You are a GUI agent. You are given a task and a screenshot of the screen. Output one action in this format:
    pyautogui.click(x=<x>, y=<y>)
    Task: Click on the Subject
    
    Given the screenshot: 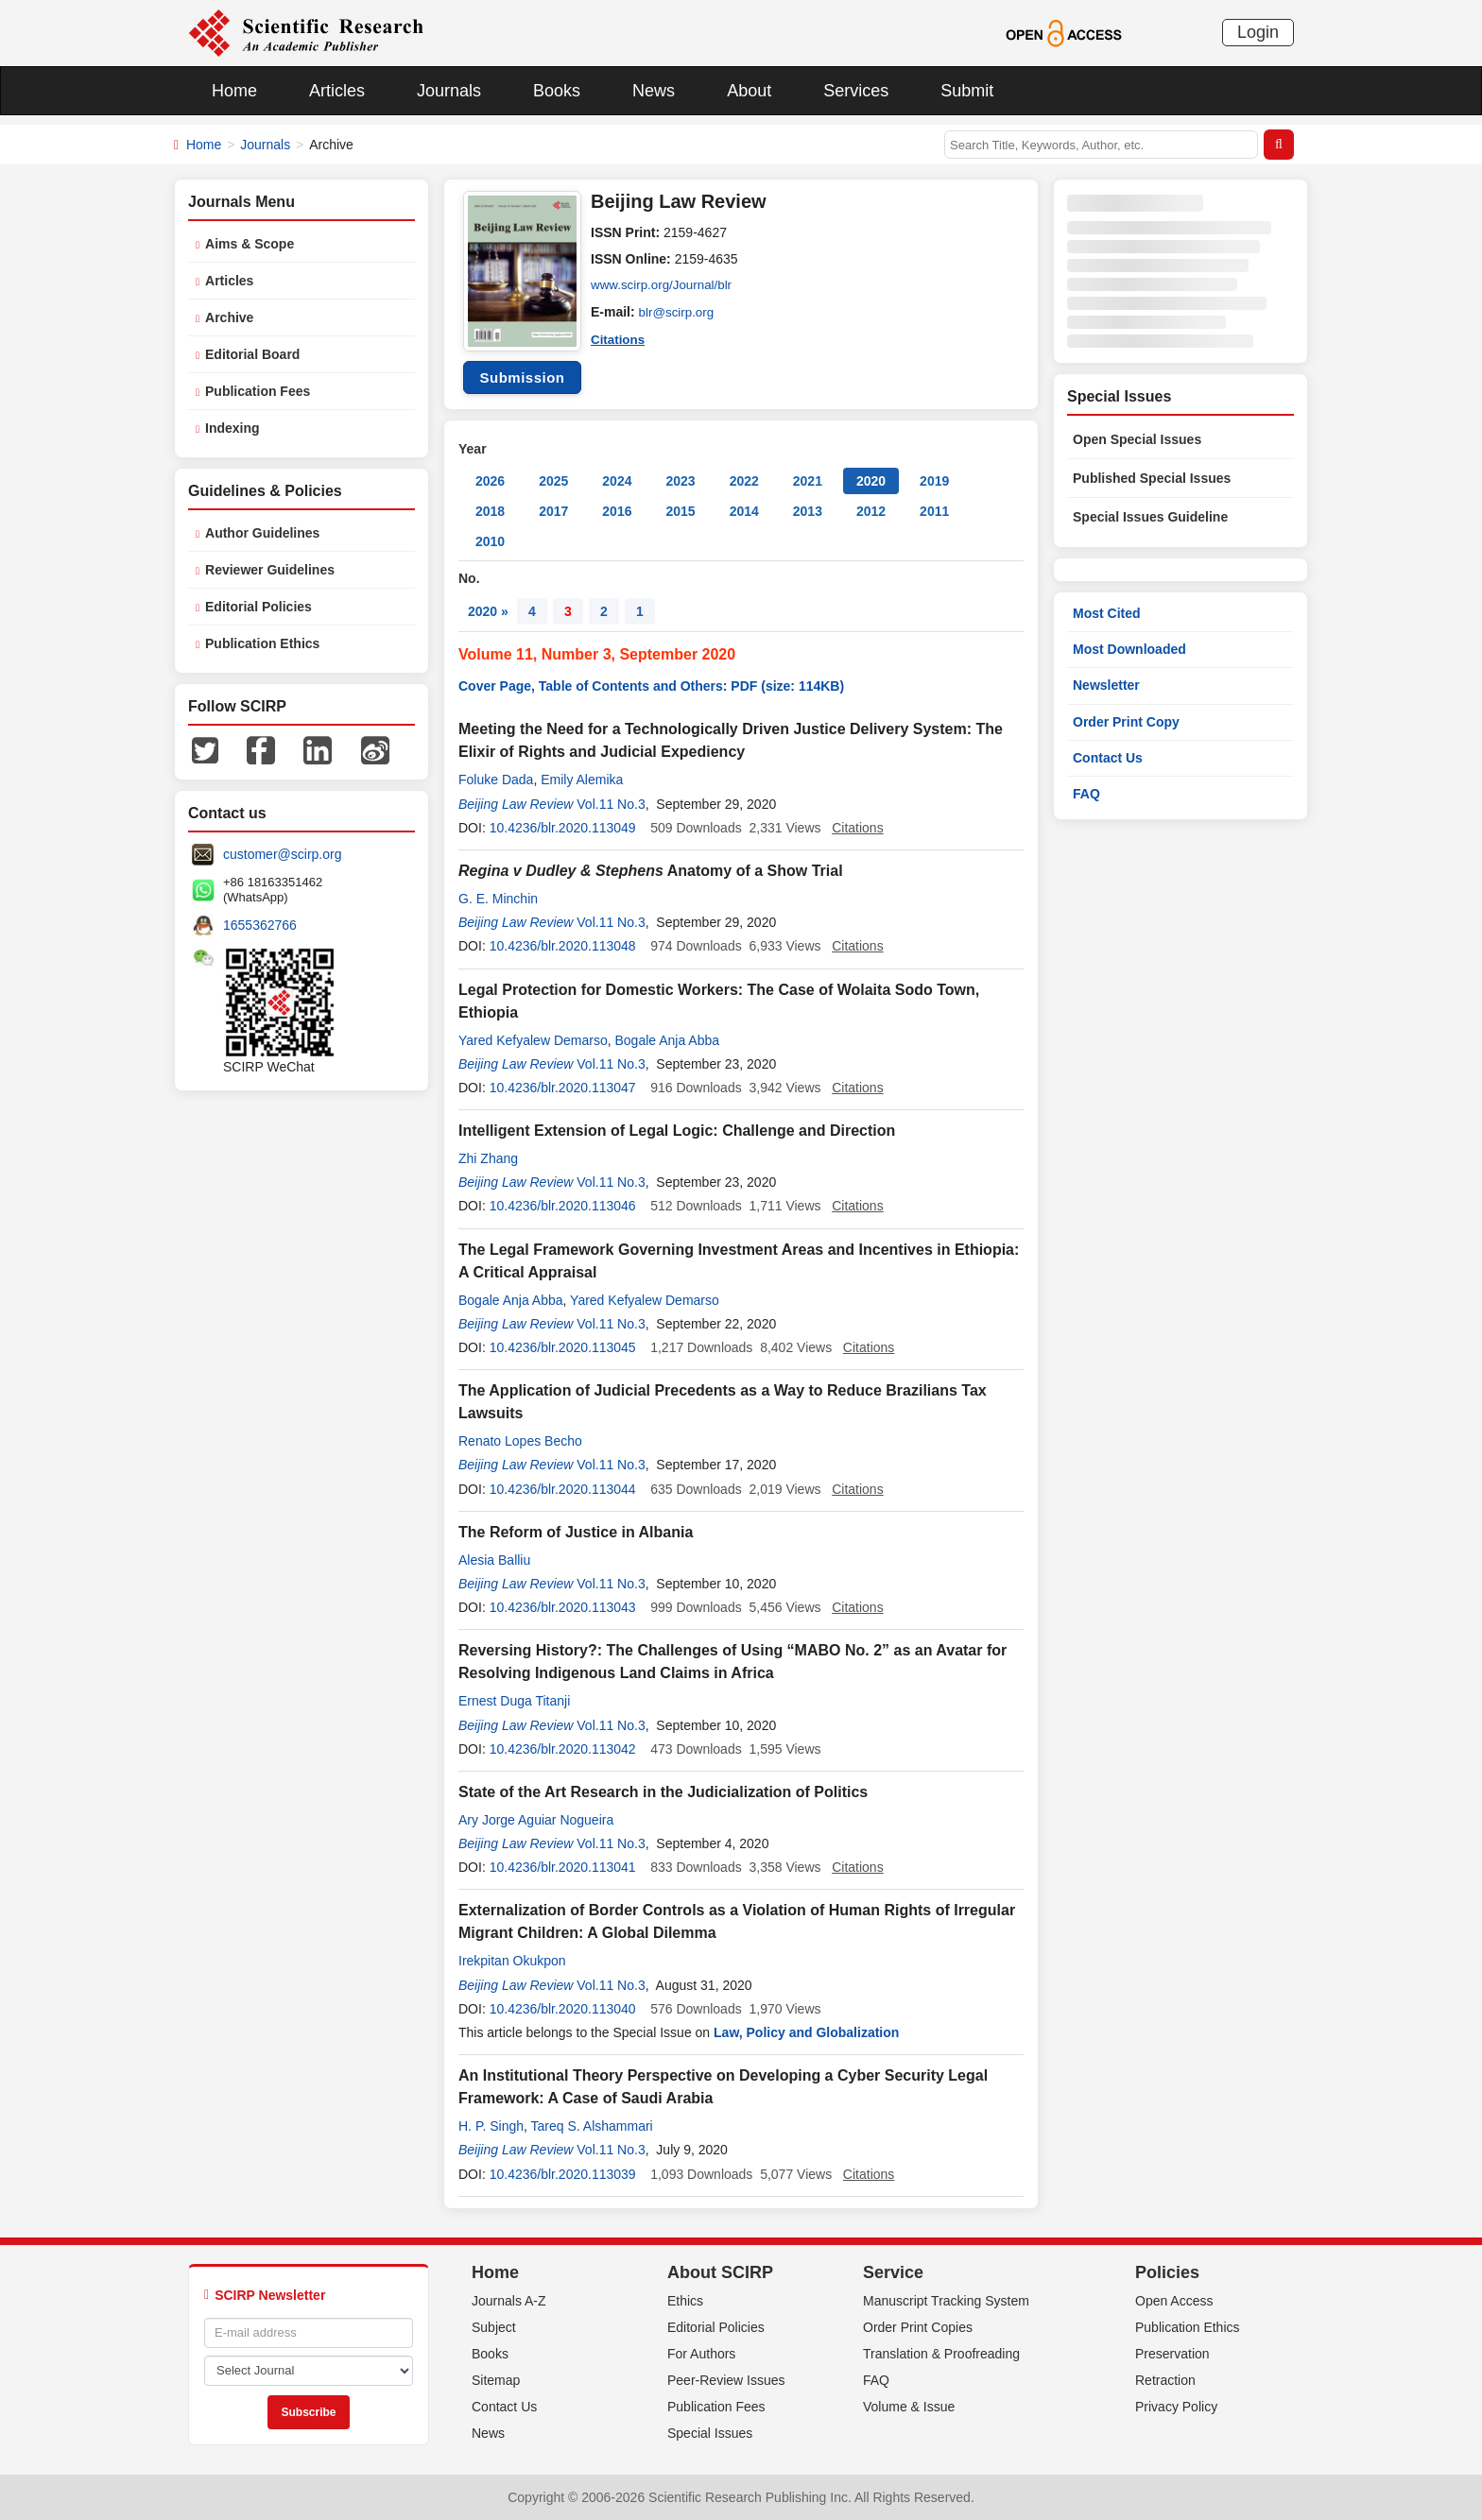 What is the action you would take?
    pyautogui.click(x=494, y=2327)
    